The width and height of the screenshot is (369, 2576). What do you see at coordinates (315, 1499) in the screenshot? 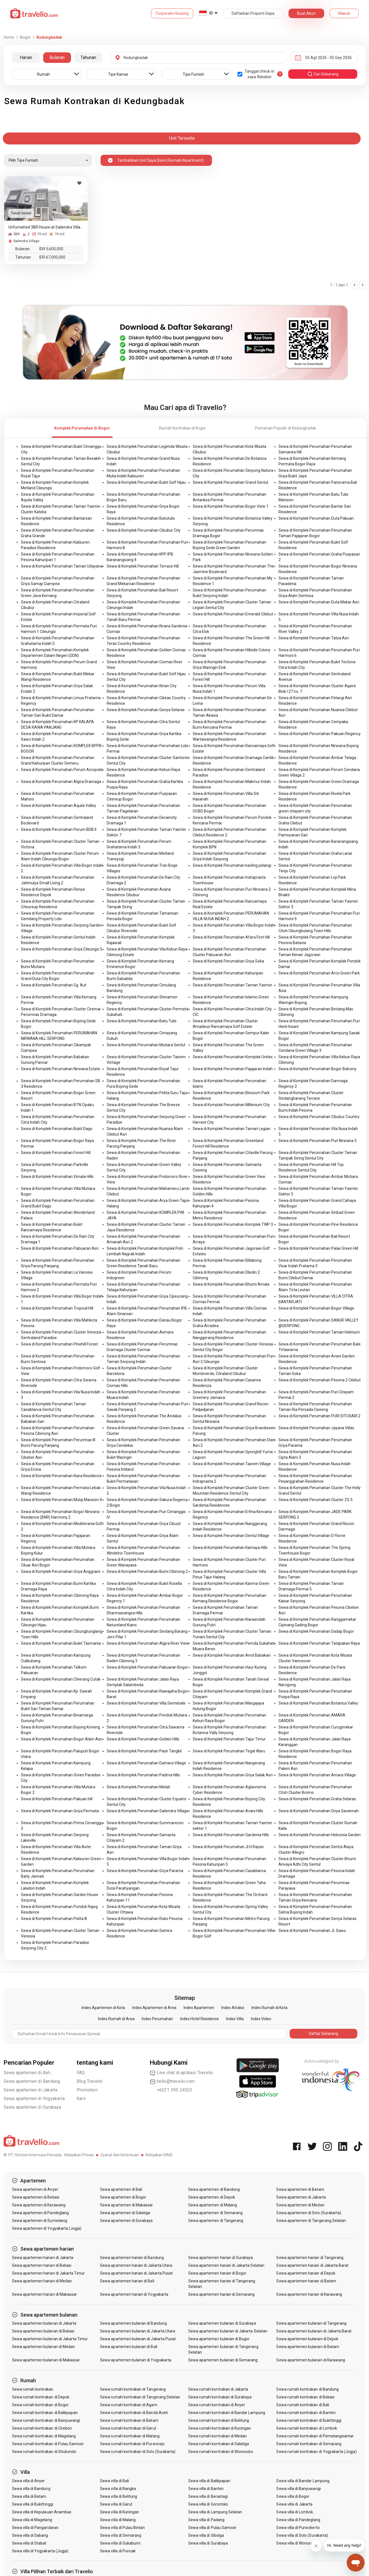
I see `Sewa di Komplek Perumahan Cluster ZG 5` at bounding box center [315, 1499].